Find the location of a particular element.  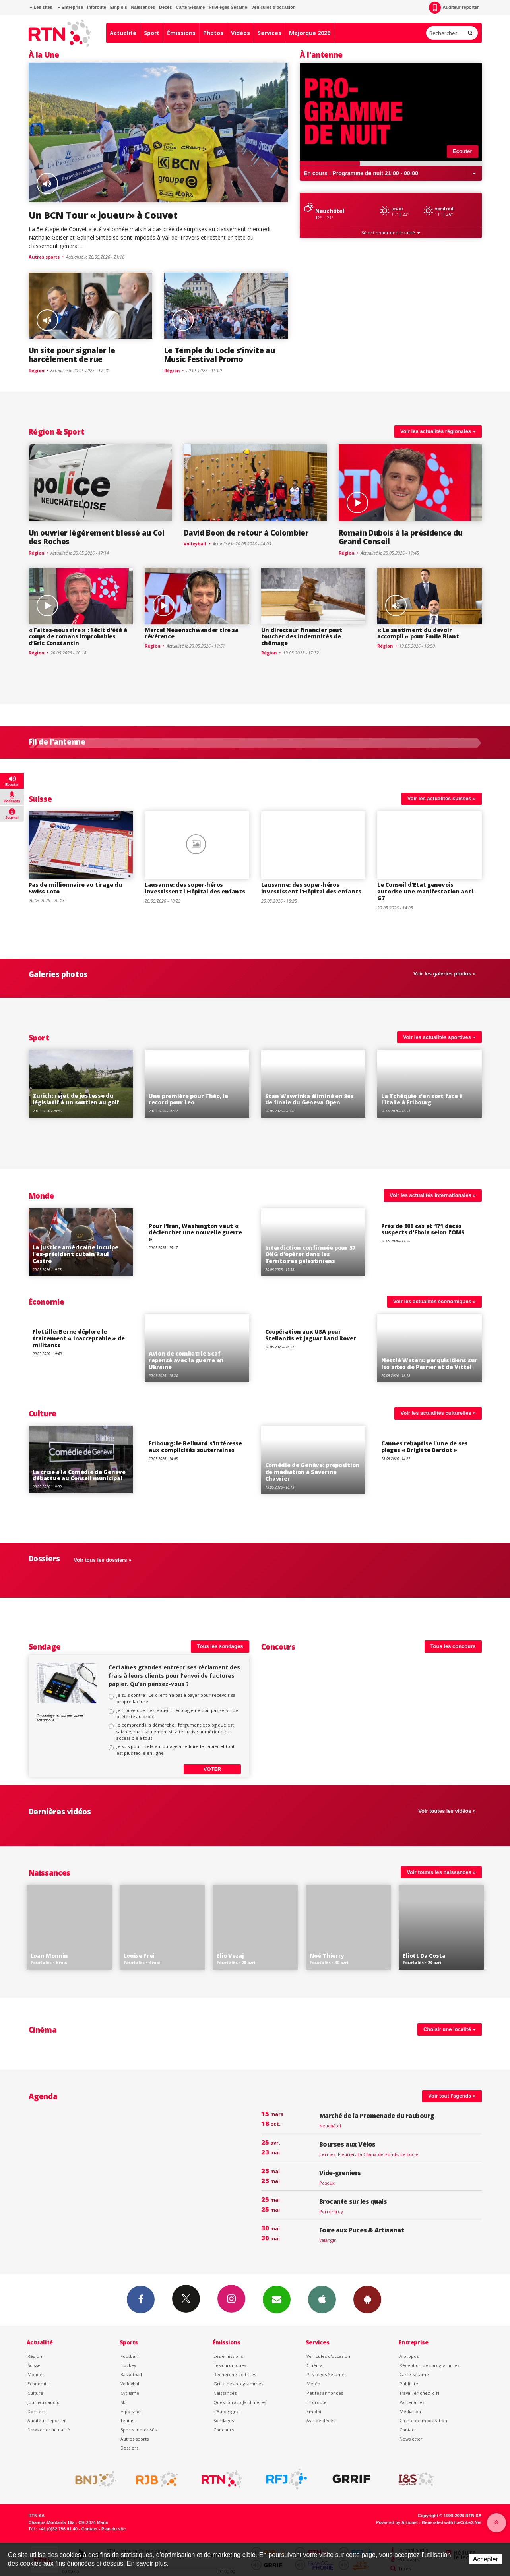

Je trouve que c’est abusif : l’écologie ne doit pas servir de prétexte au profit is located at coordinates (177, 1713).